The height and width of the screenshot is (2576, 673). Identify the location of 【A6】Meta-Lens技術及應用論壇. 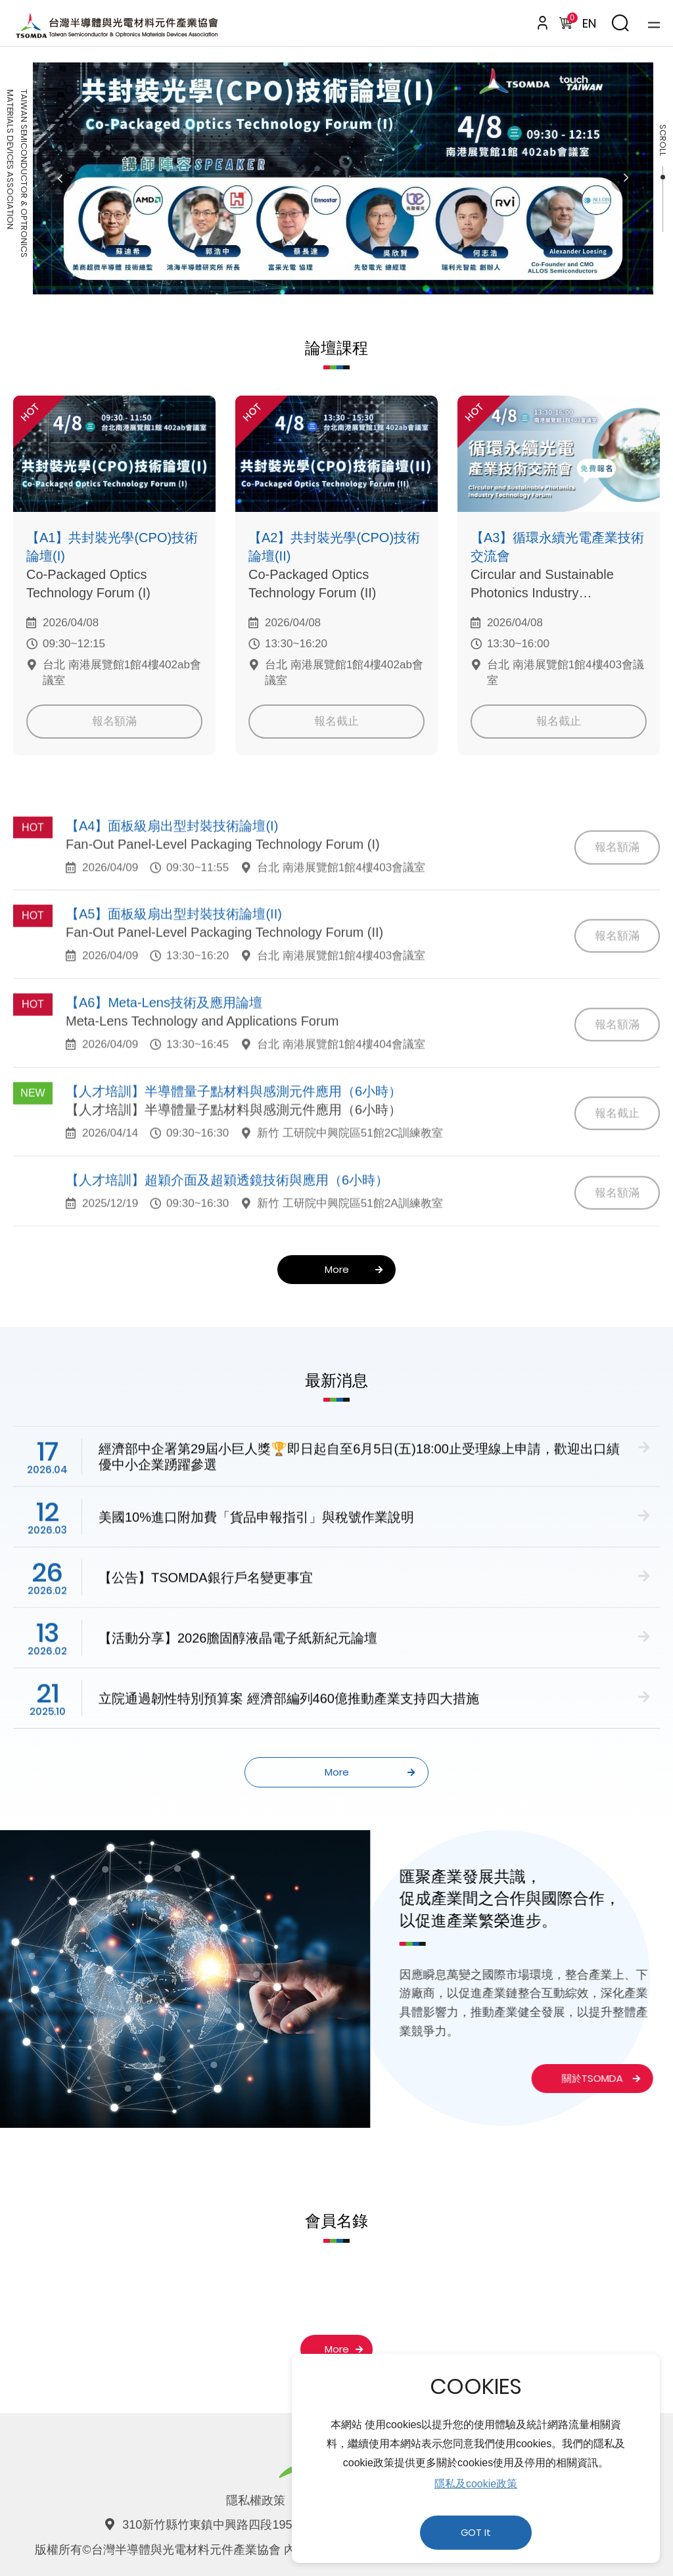
(164, 1039).